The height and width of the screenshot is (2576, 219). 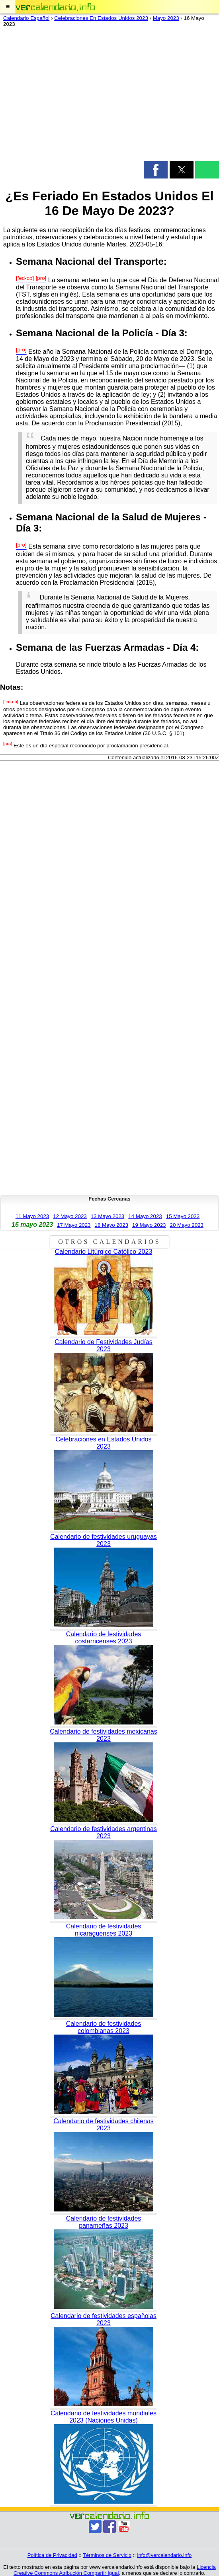 What do you see at coordinates (73, 1225) in the screenshot?
I see `17 Mayo 2023` at bounding box center [73, 1225].